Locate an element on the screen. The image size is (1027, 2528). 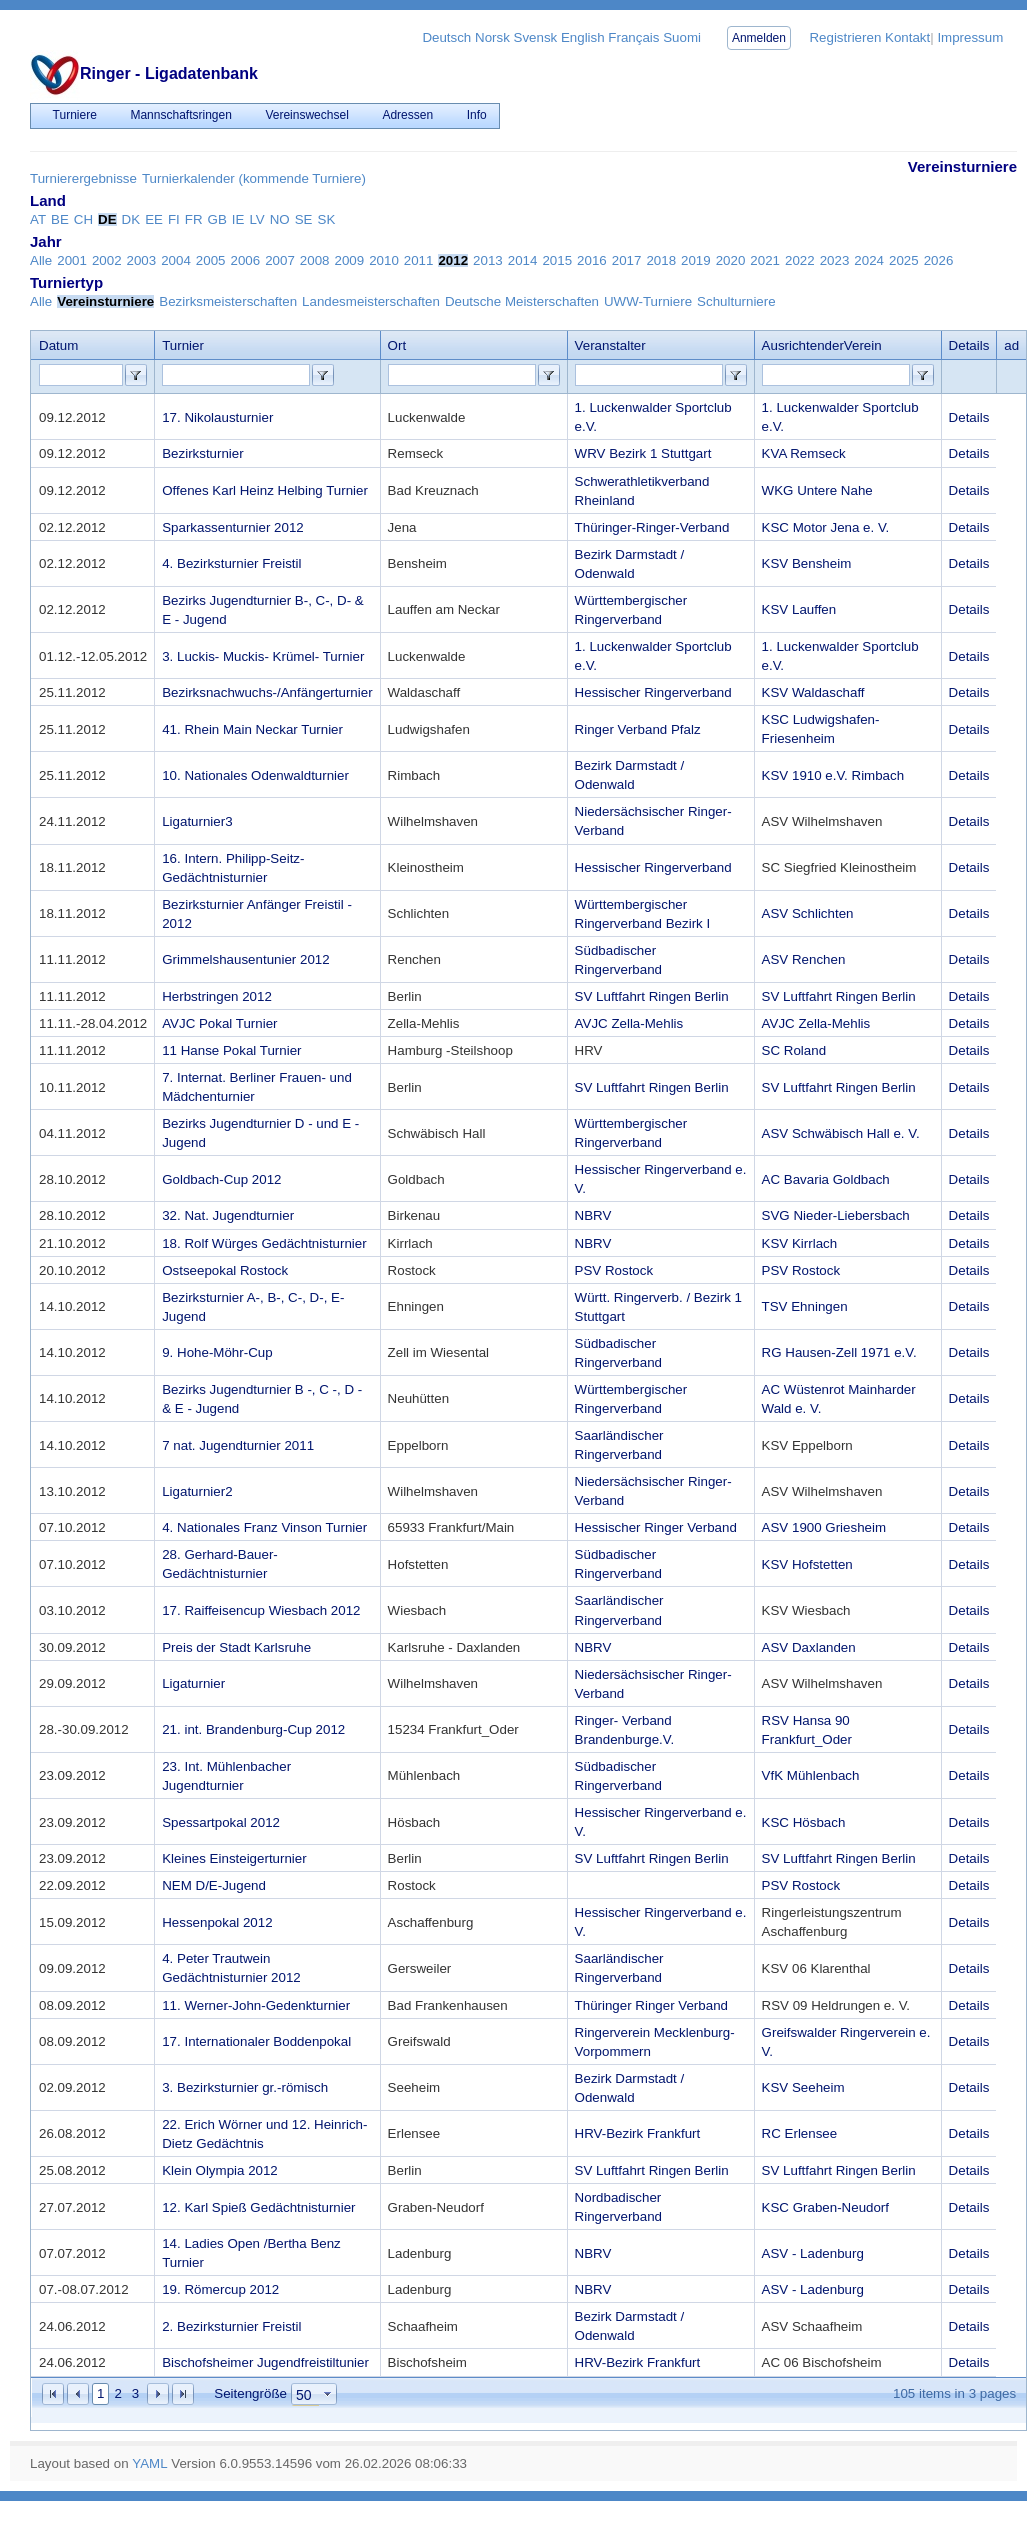
YAML is located at coordinates (149, 2463).